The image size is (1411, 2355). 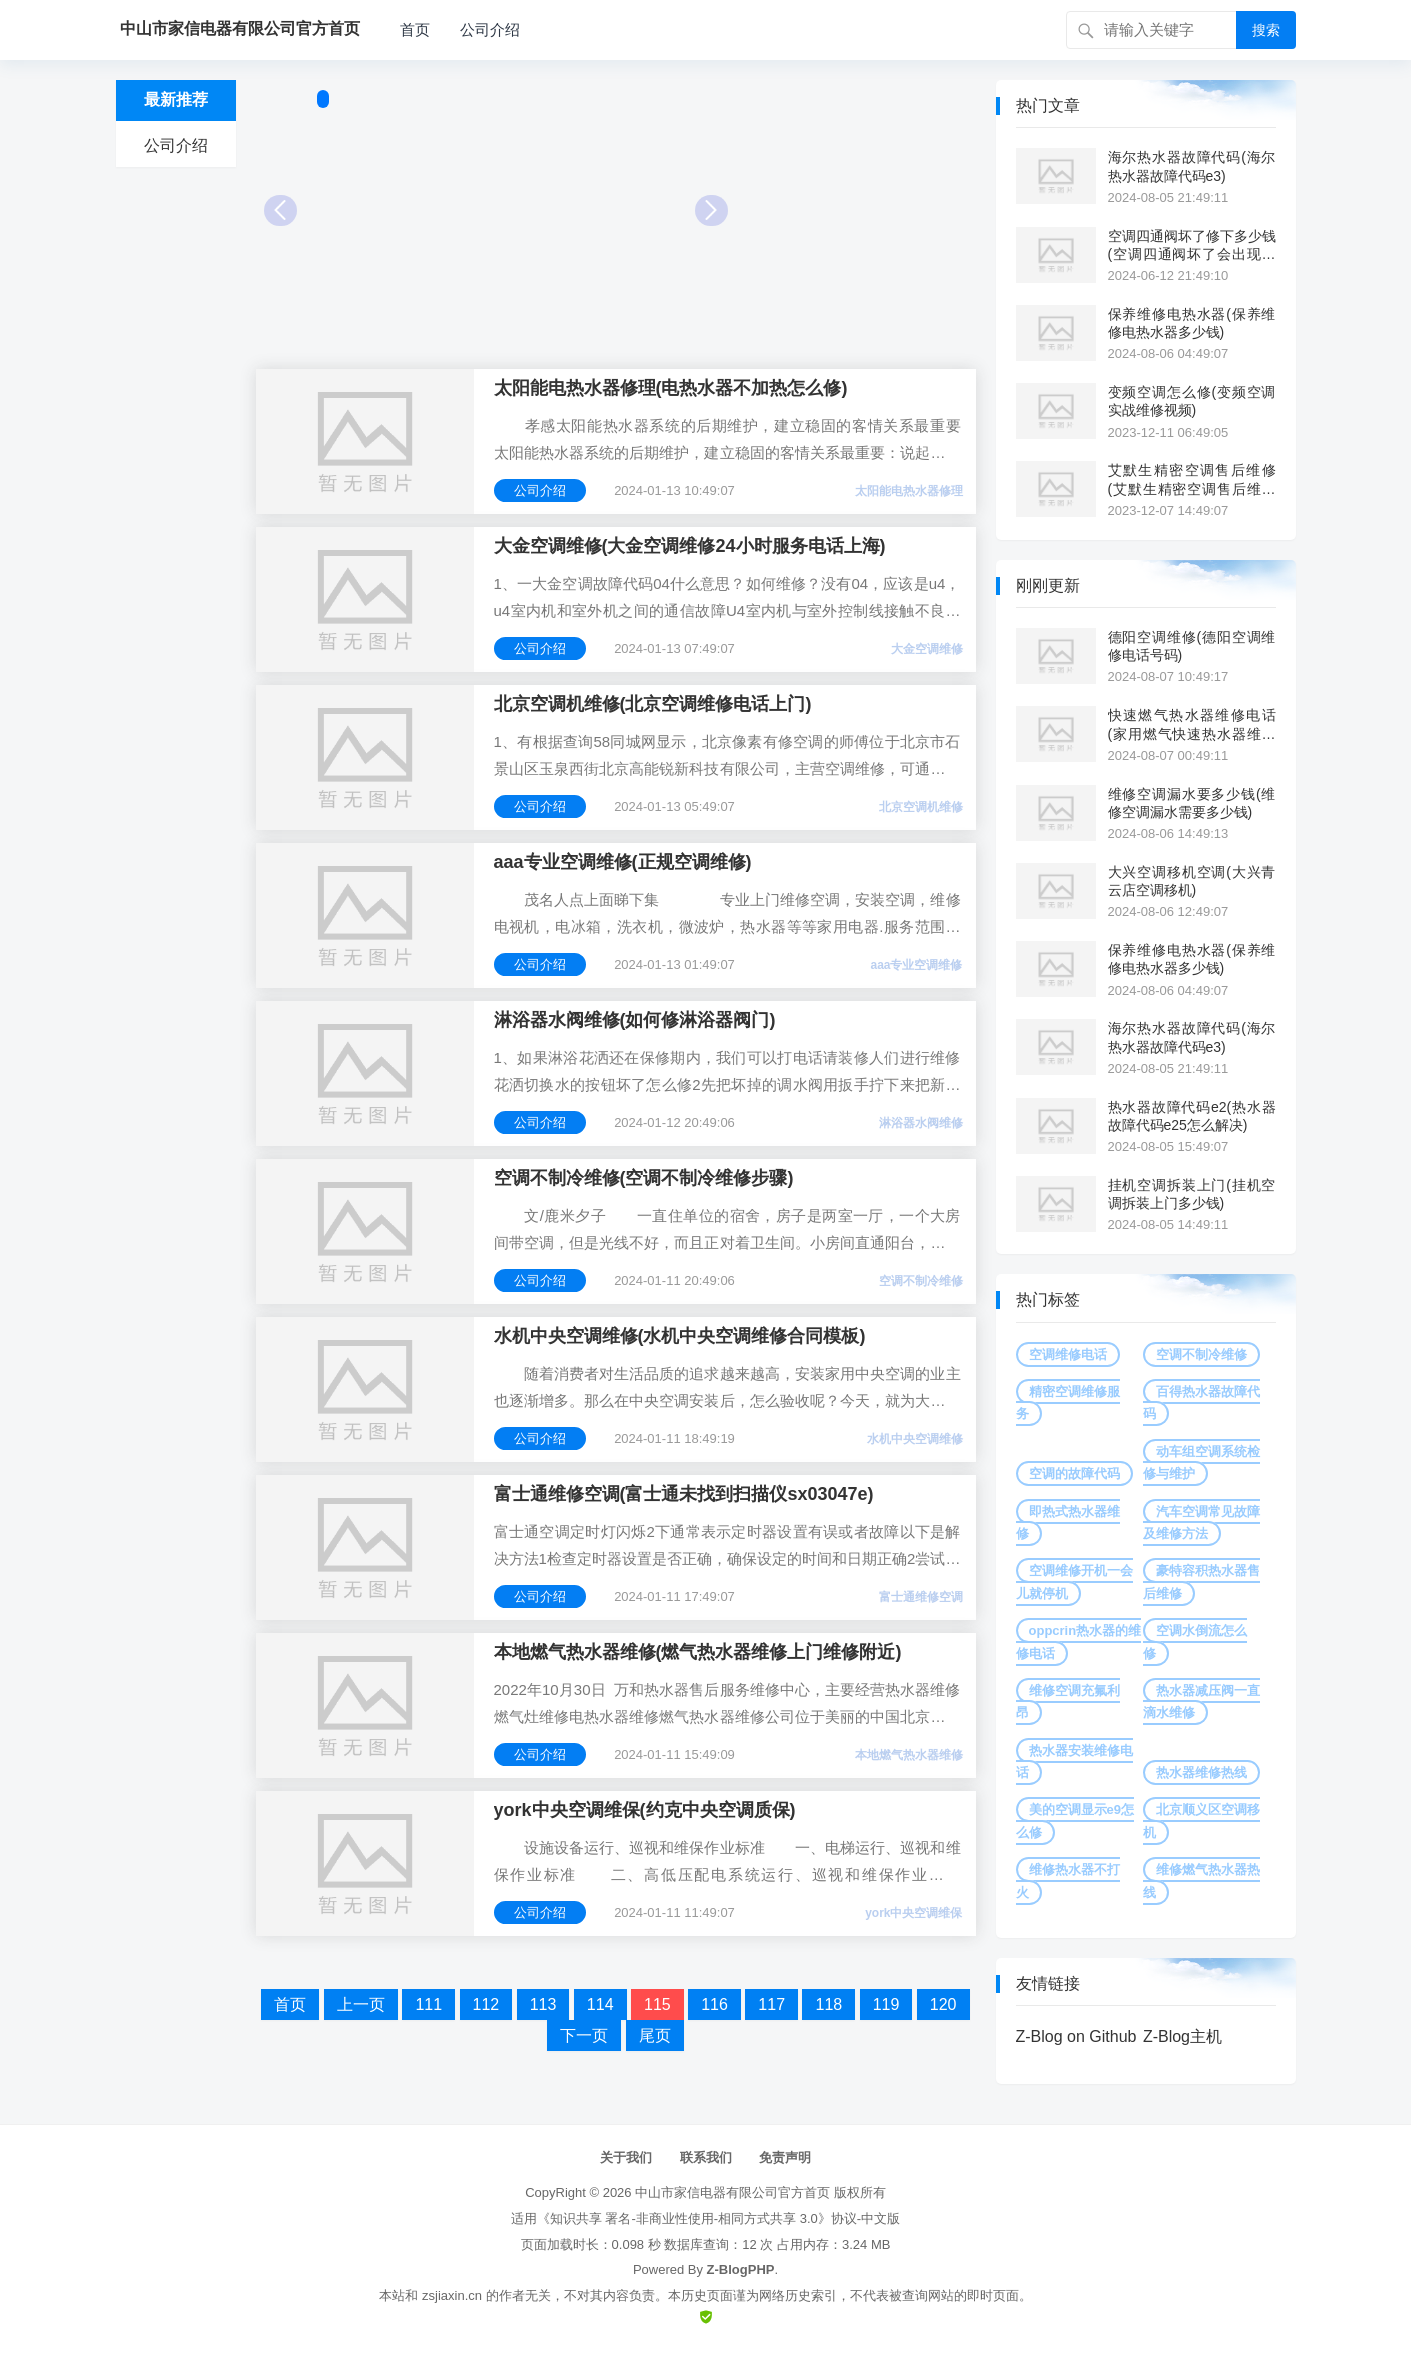 I want to click on 中山市家信电器有限公司官方首页, so click(x=732, y=2192).